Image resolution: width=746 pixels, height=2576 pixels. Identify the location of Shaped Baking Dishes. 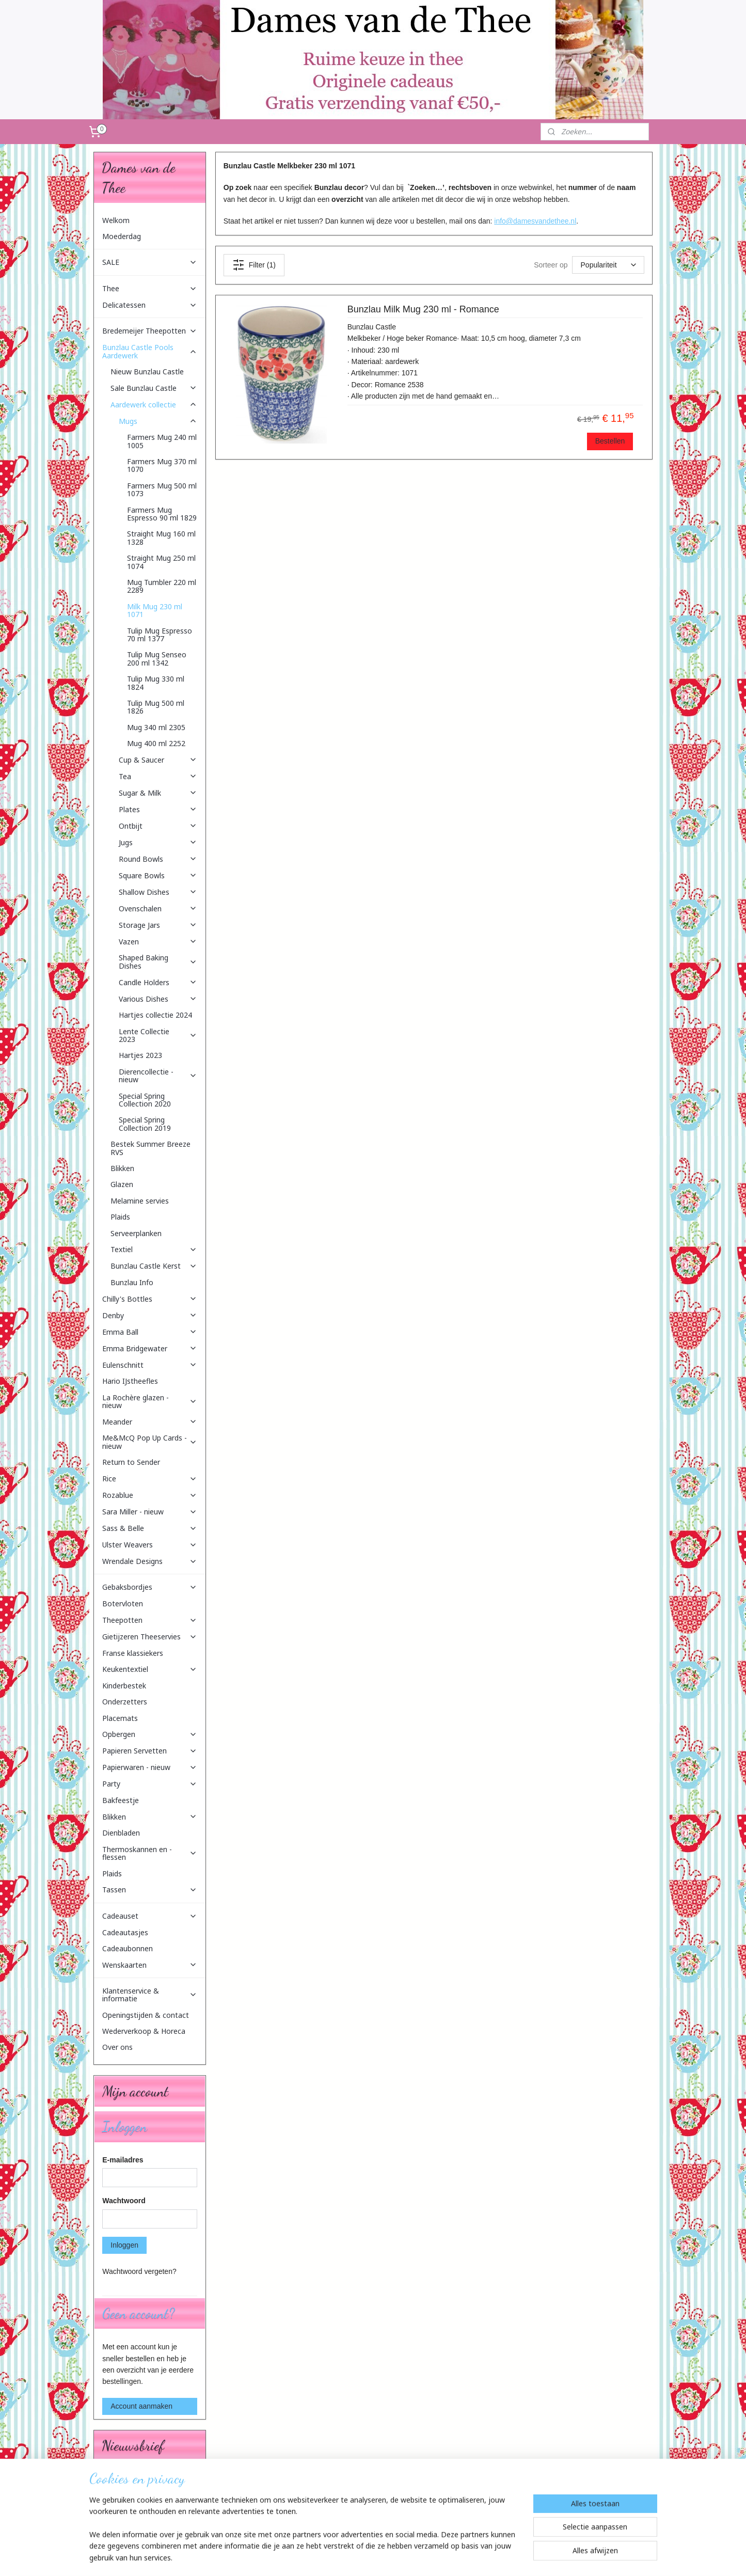
(158, 961).